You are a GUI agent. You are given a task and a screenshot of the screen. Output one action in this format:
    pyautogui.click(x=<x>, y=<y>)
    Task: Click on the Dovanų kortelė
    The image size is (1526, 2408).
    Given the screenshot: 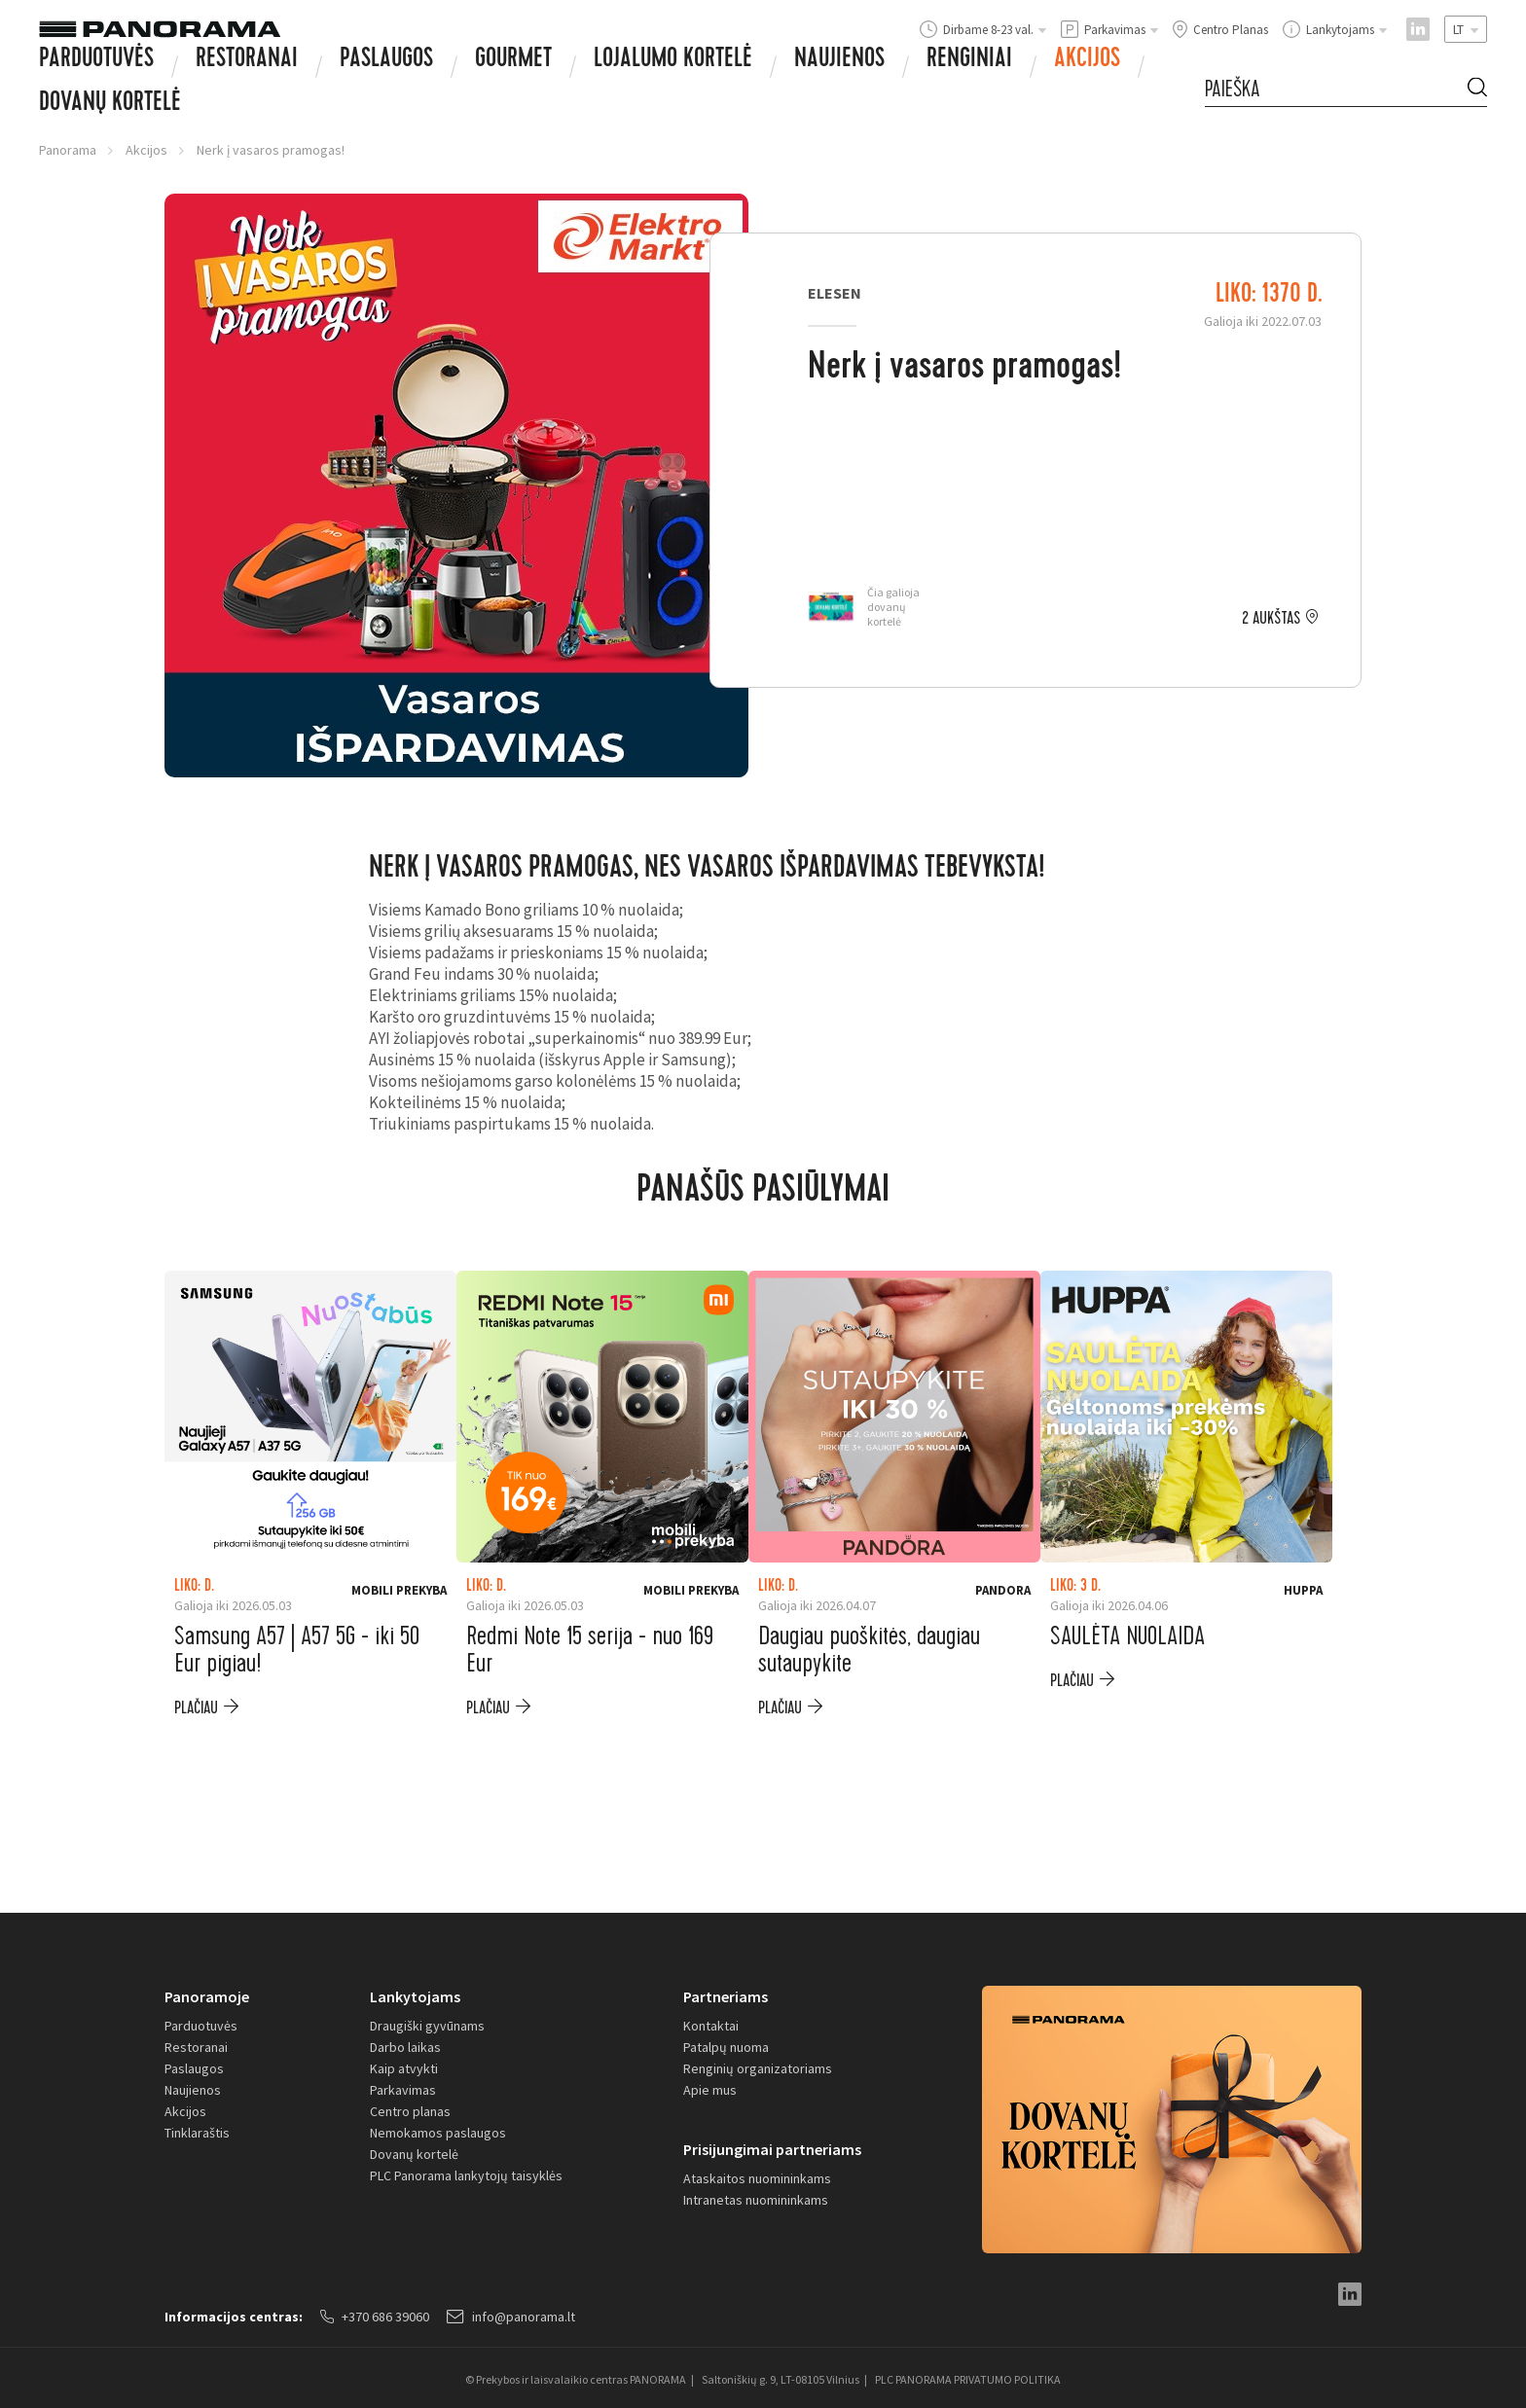 What is the action you would take?
    pyautogui.click(x=414, y=2154)
    